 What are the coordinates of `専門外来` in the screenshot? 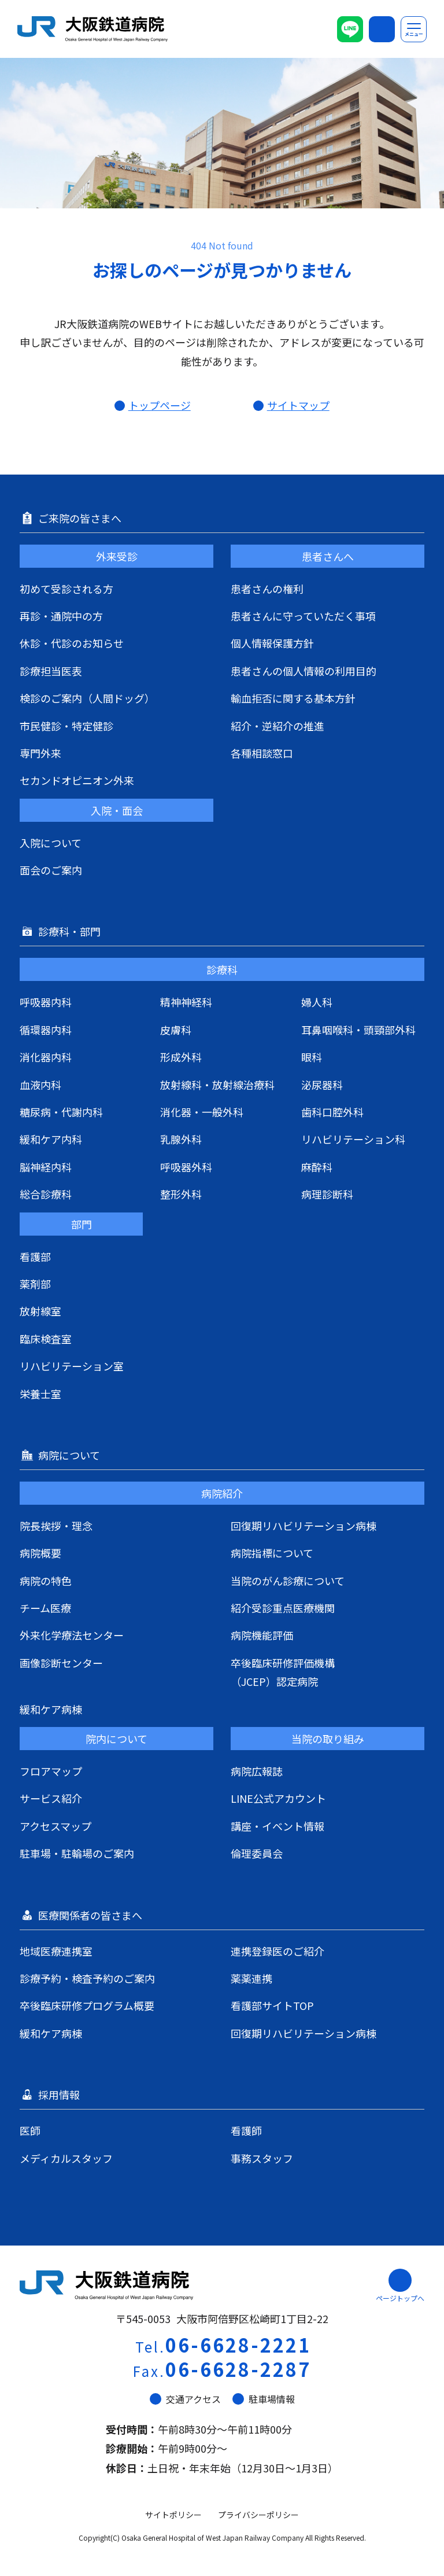 It's located at (40, 752).